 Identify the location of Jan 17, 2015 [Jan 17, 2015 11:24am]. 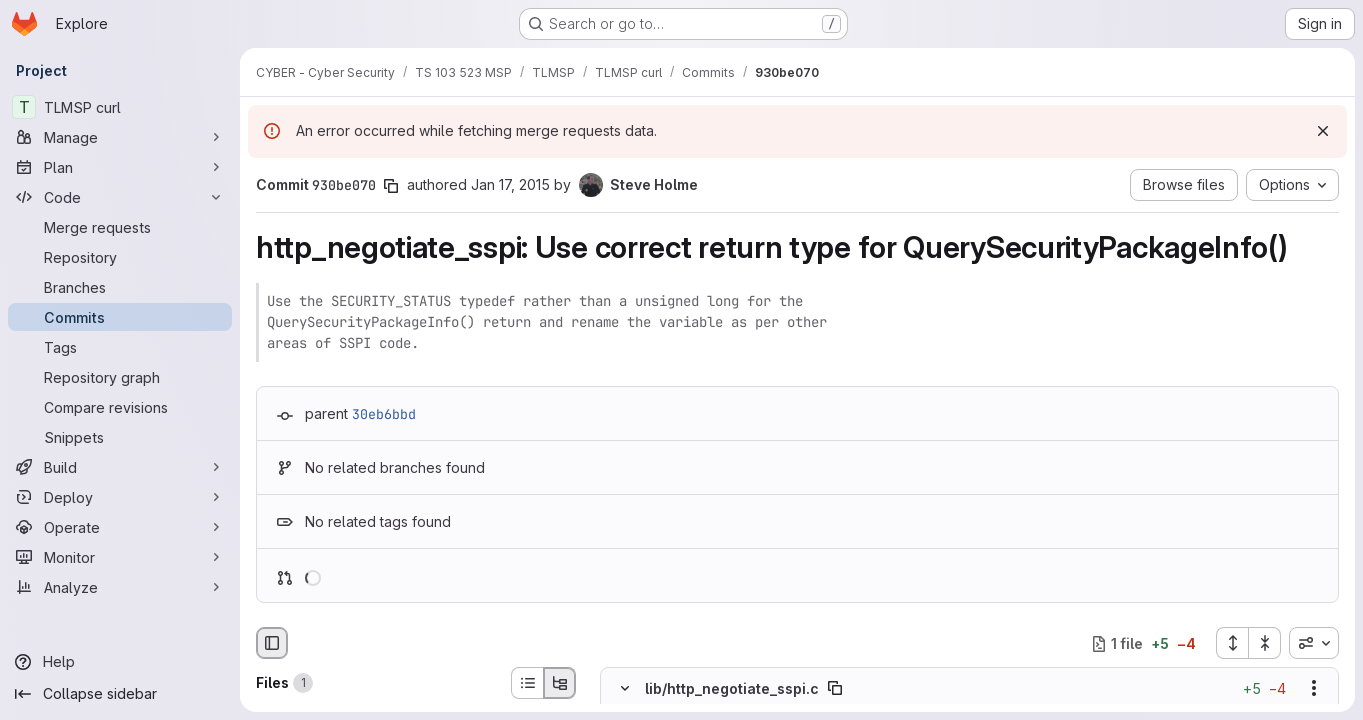
(510, 184).